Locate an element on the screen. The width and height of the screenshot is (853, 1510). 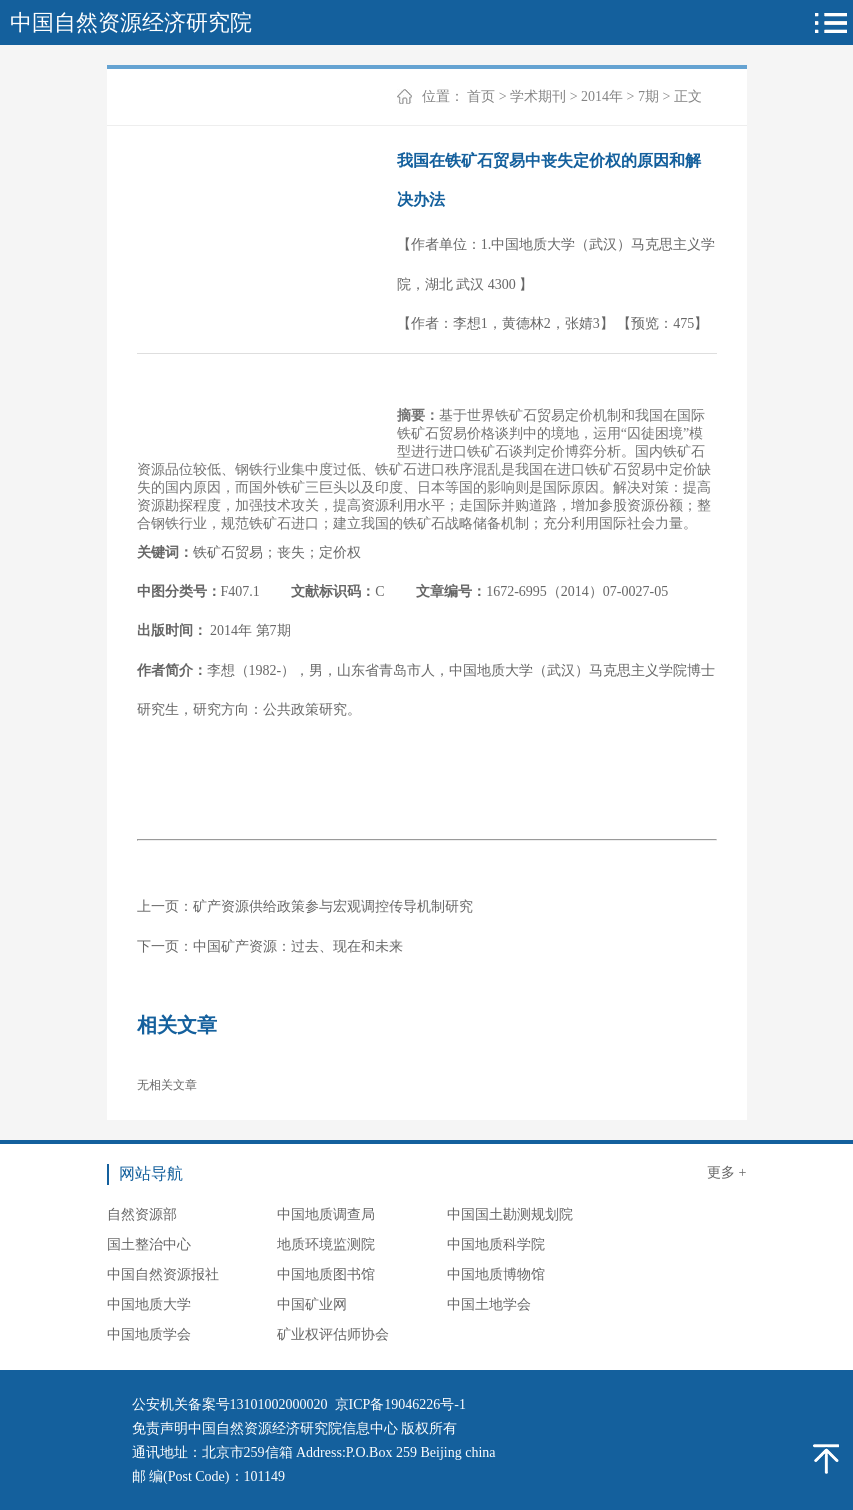
学术期刊 is located at coordinates (538, 96).